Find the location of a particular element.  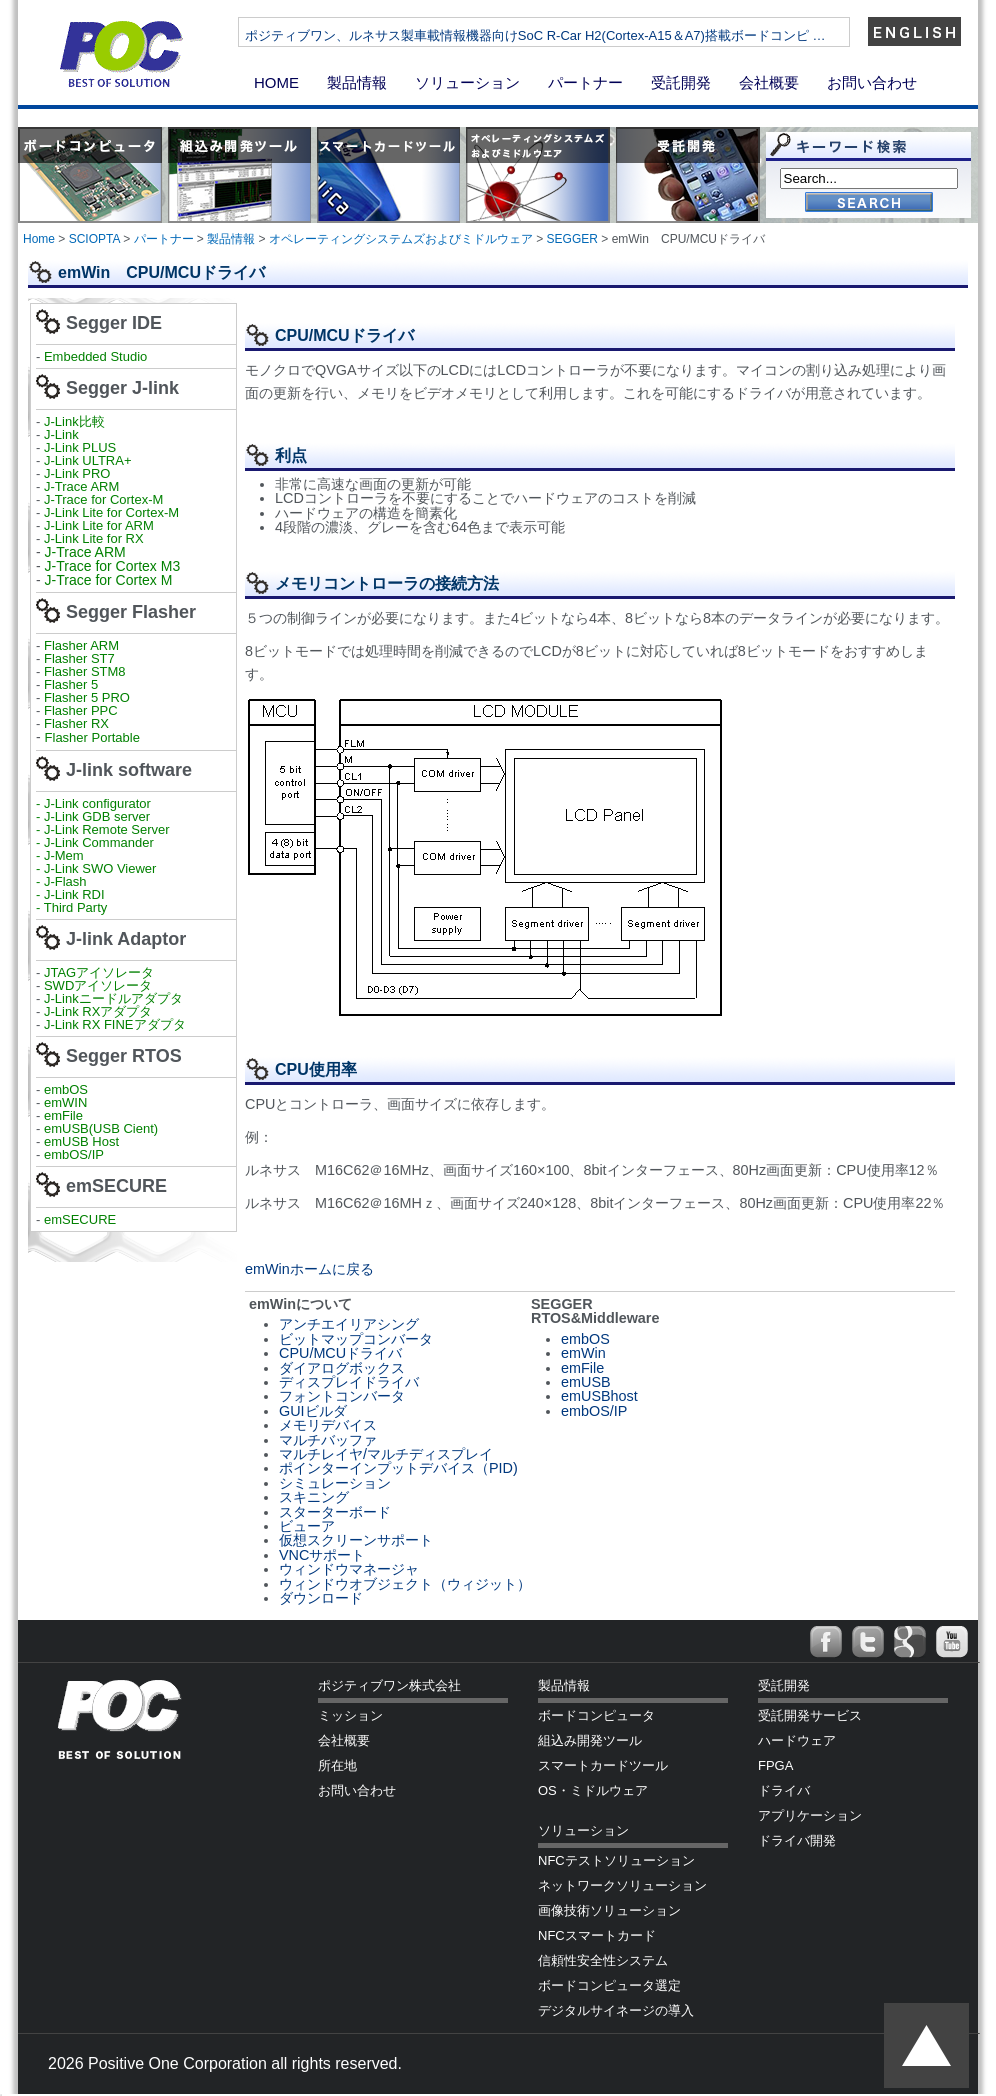

- J-Link RDI is located at coordinates (70, 894).